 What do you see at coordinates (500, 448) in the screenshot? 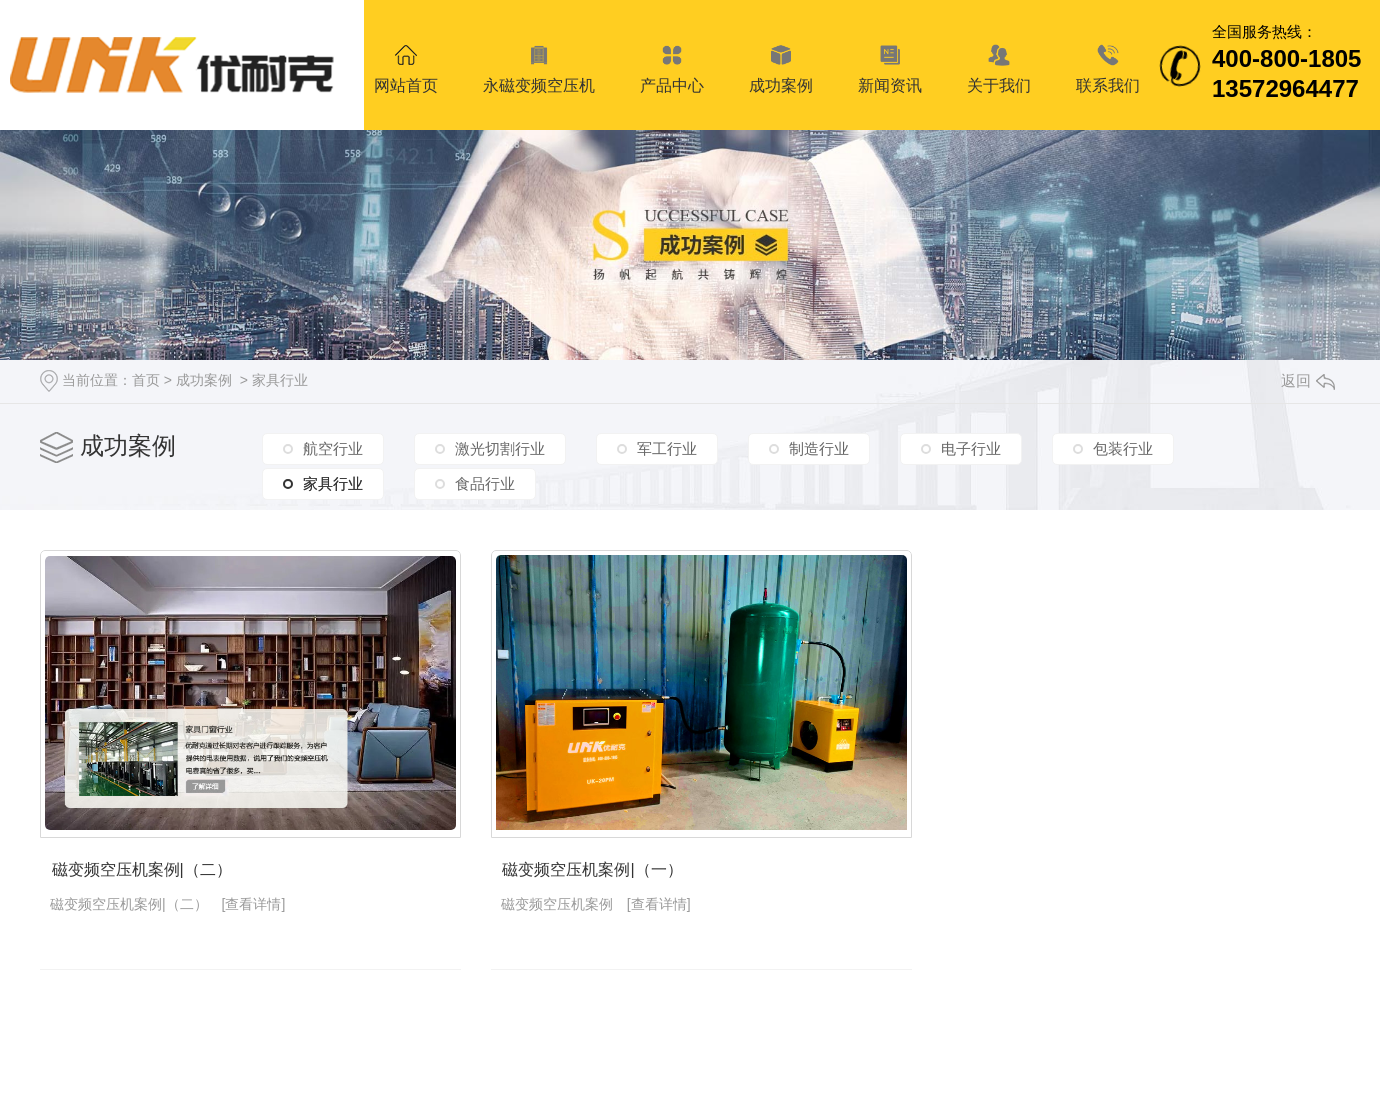
I see `激光切割行业` at bounding box center [500, 448].